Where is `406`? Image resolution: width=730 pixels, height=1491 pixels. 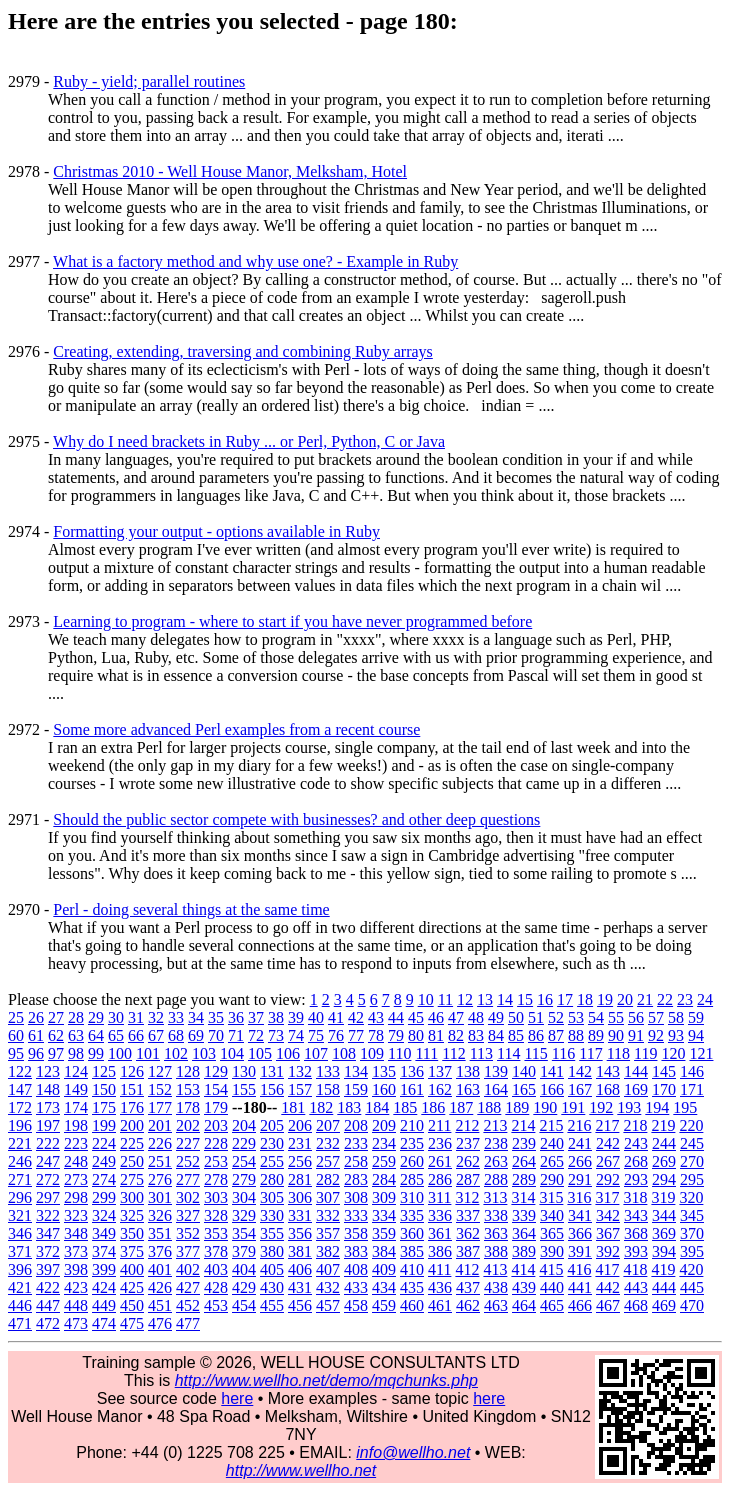
406 is located at coordinates (300, 1269).